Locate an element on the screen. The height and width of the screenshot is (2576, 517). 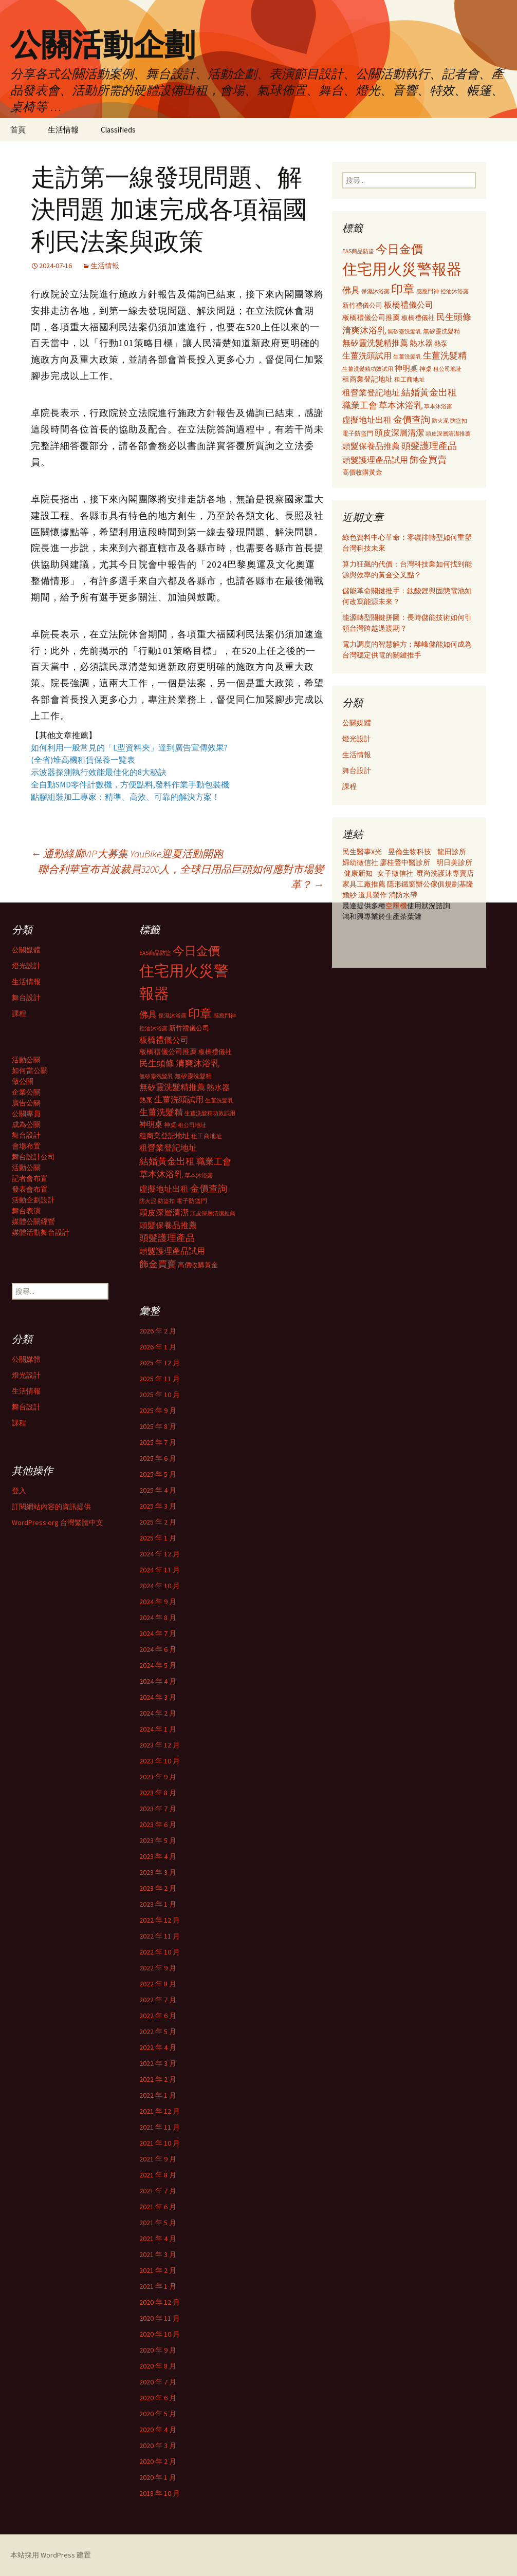
舞台表演 is located at coordinates (26, 1210).